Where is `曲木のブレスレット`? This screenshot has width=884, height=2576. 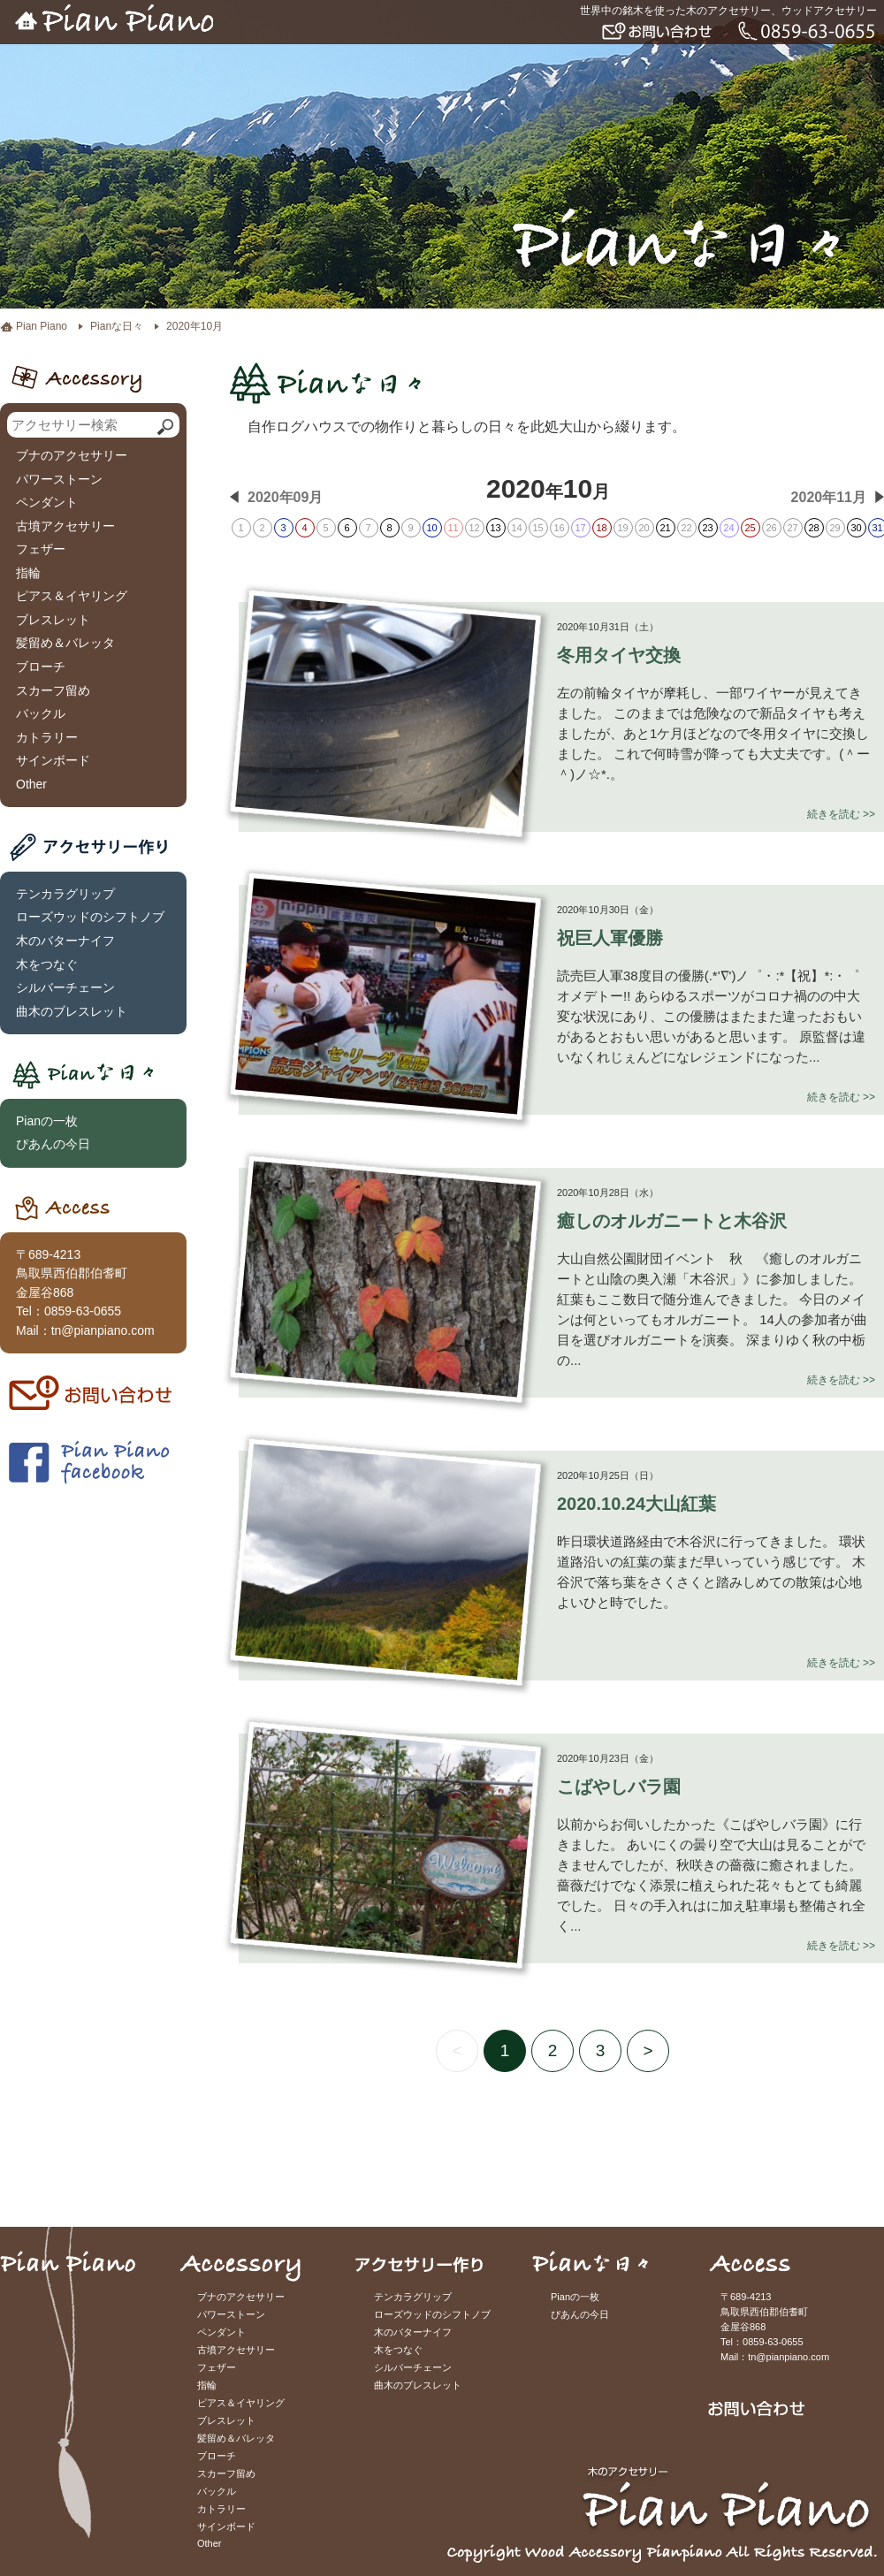 曲木のブレスレット is located at coordinates (71, 1011).